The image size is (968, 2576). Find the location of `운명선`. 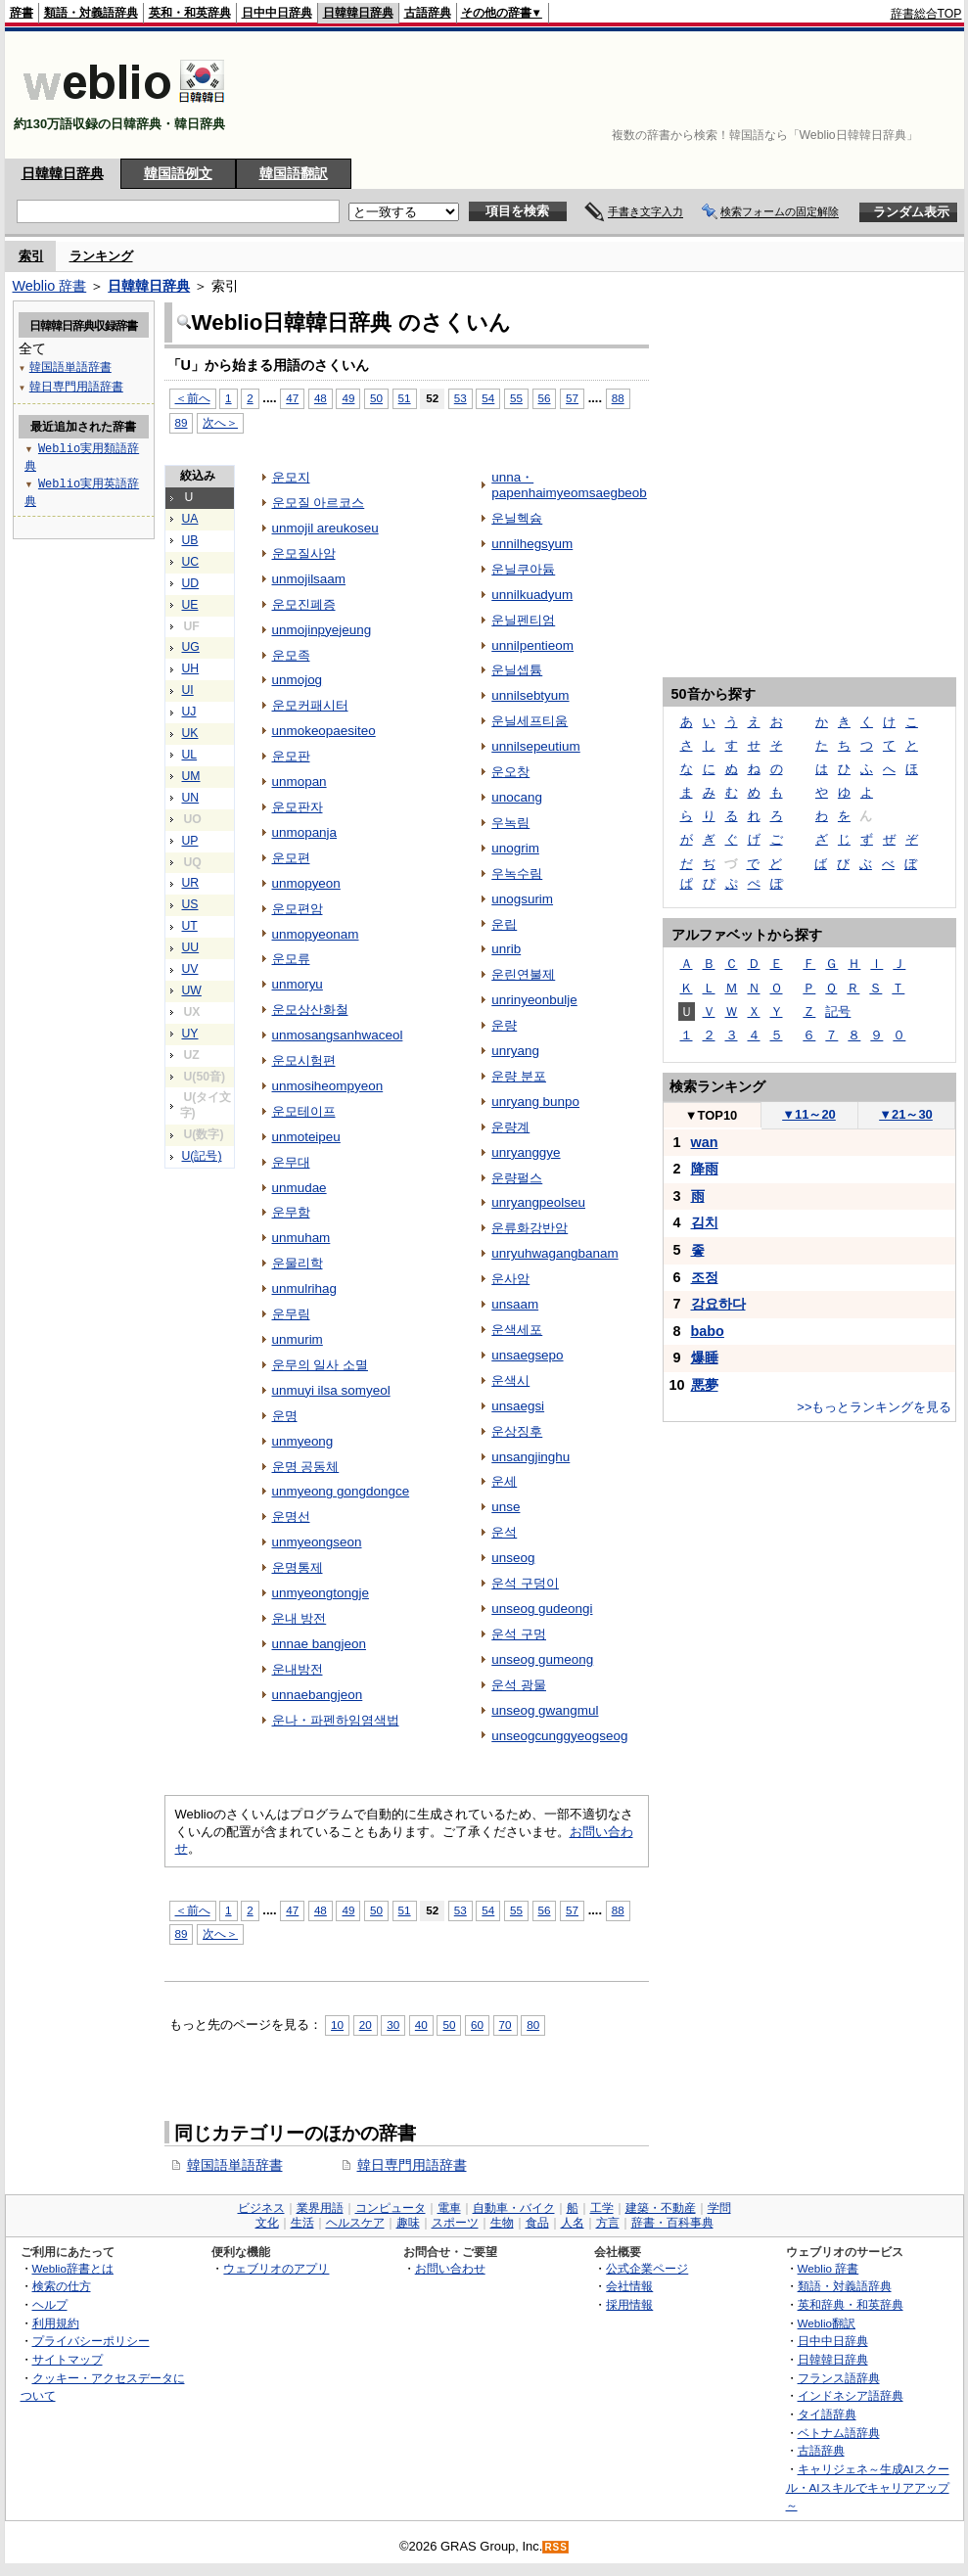

운명선 is located at coordinates (291, 1516).